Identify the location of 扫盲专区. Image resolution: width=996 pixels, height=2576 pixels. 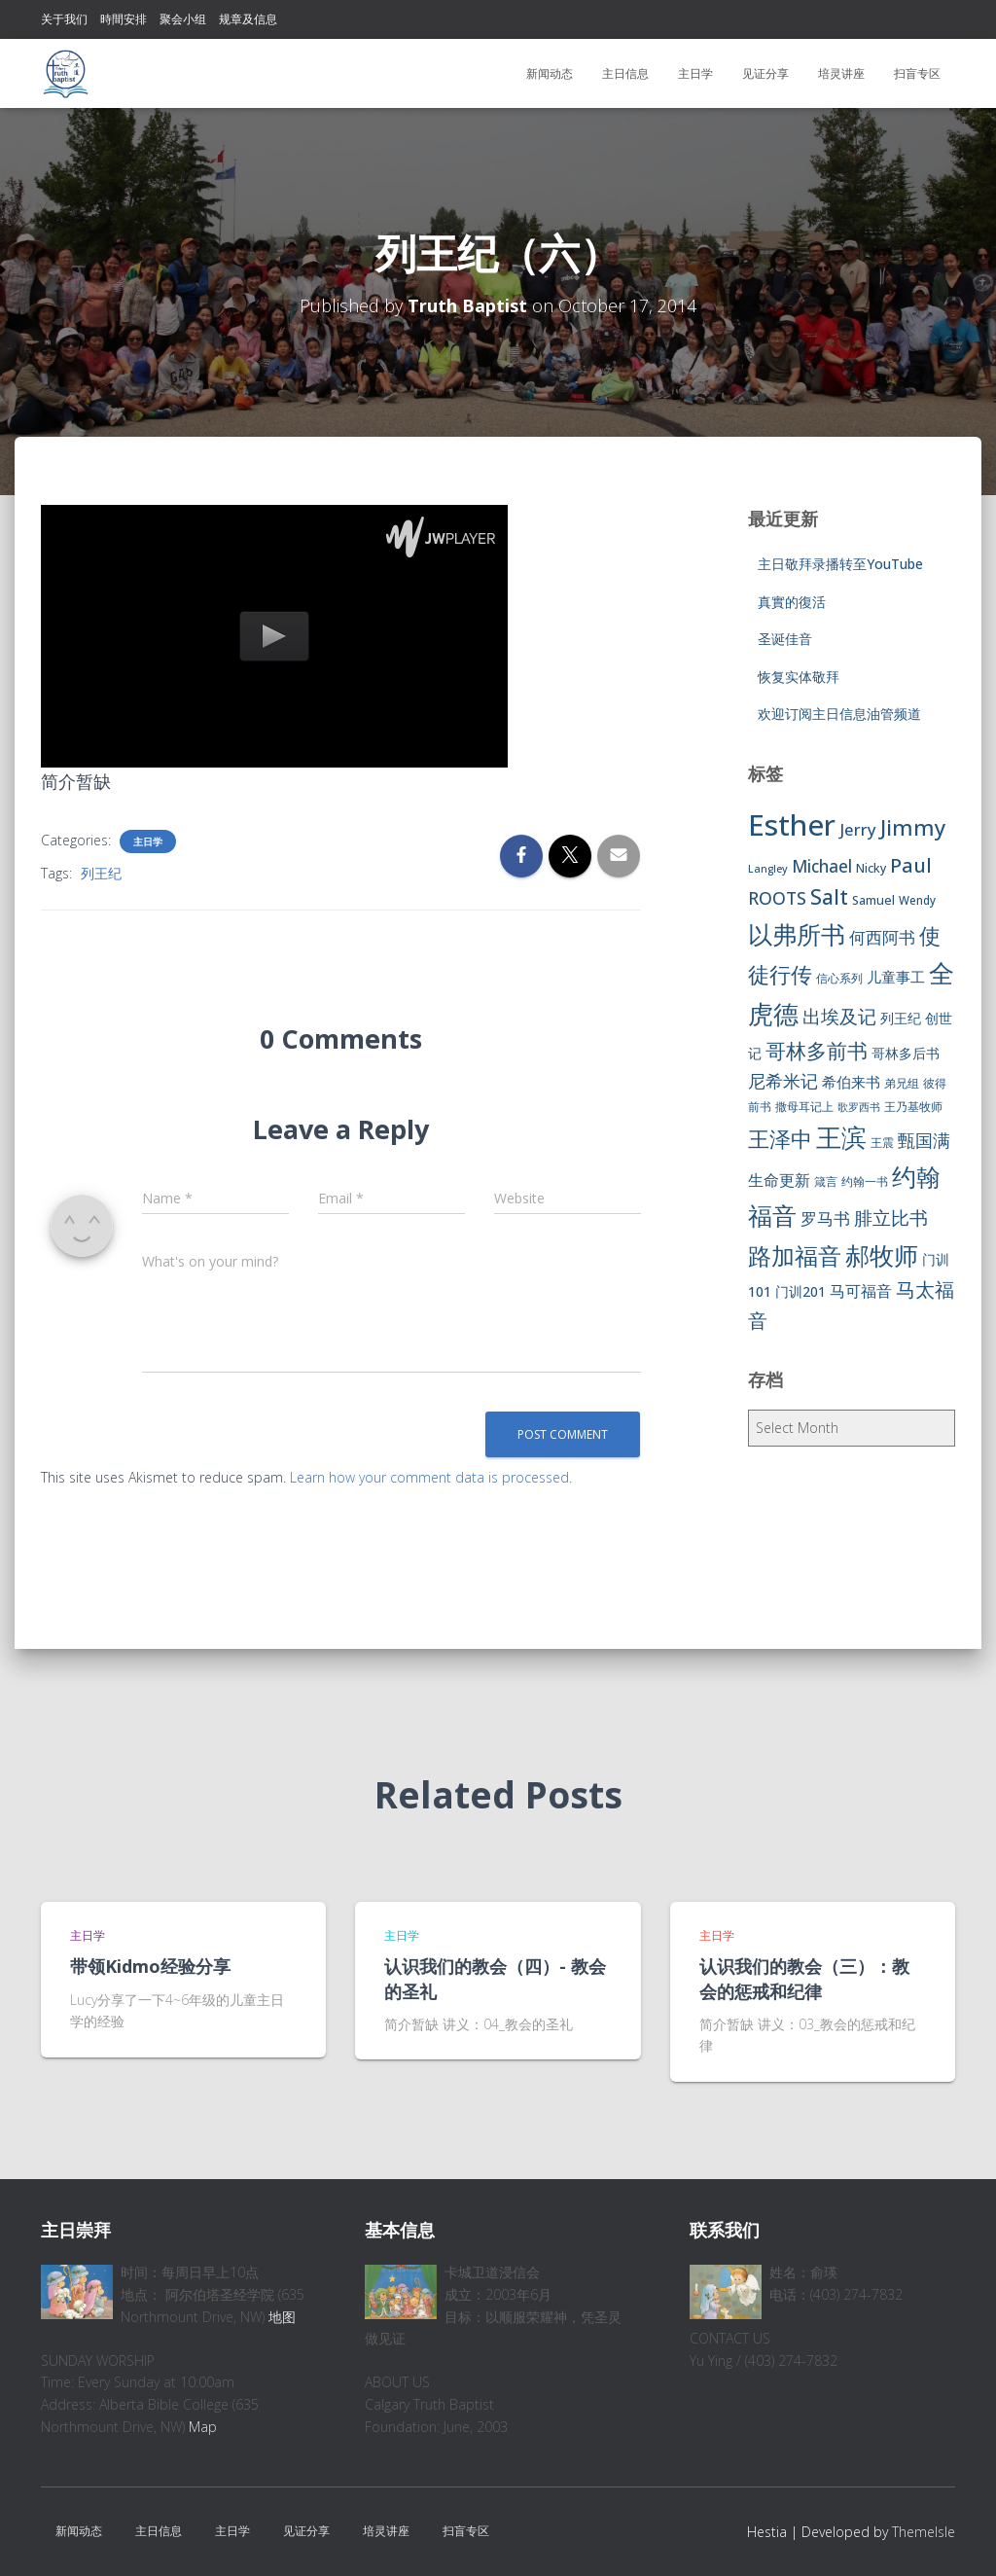
(917, 73).